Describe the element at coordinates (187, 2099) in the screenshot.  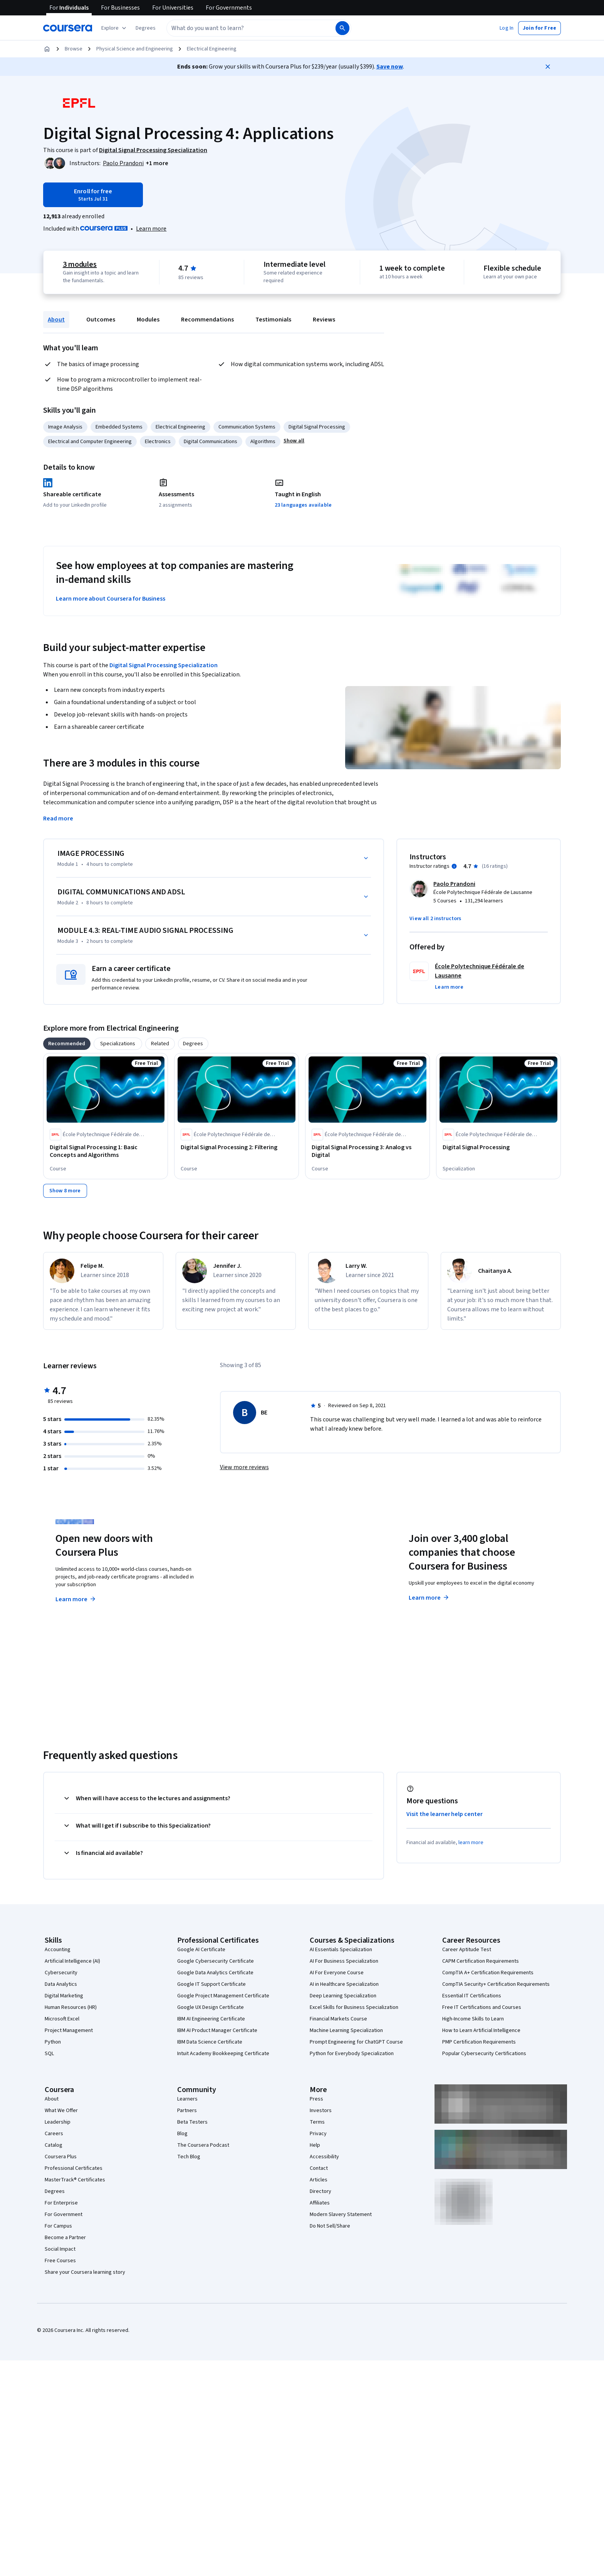
I see `Learners` at that location.